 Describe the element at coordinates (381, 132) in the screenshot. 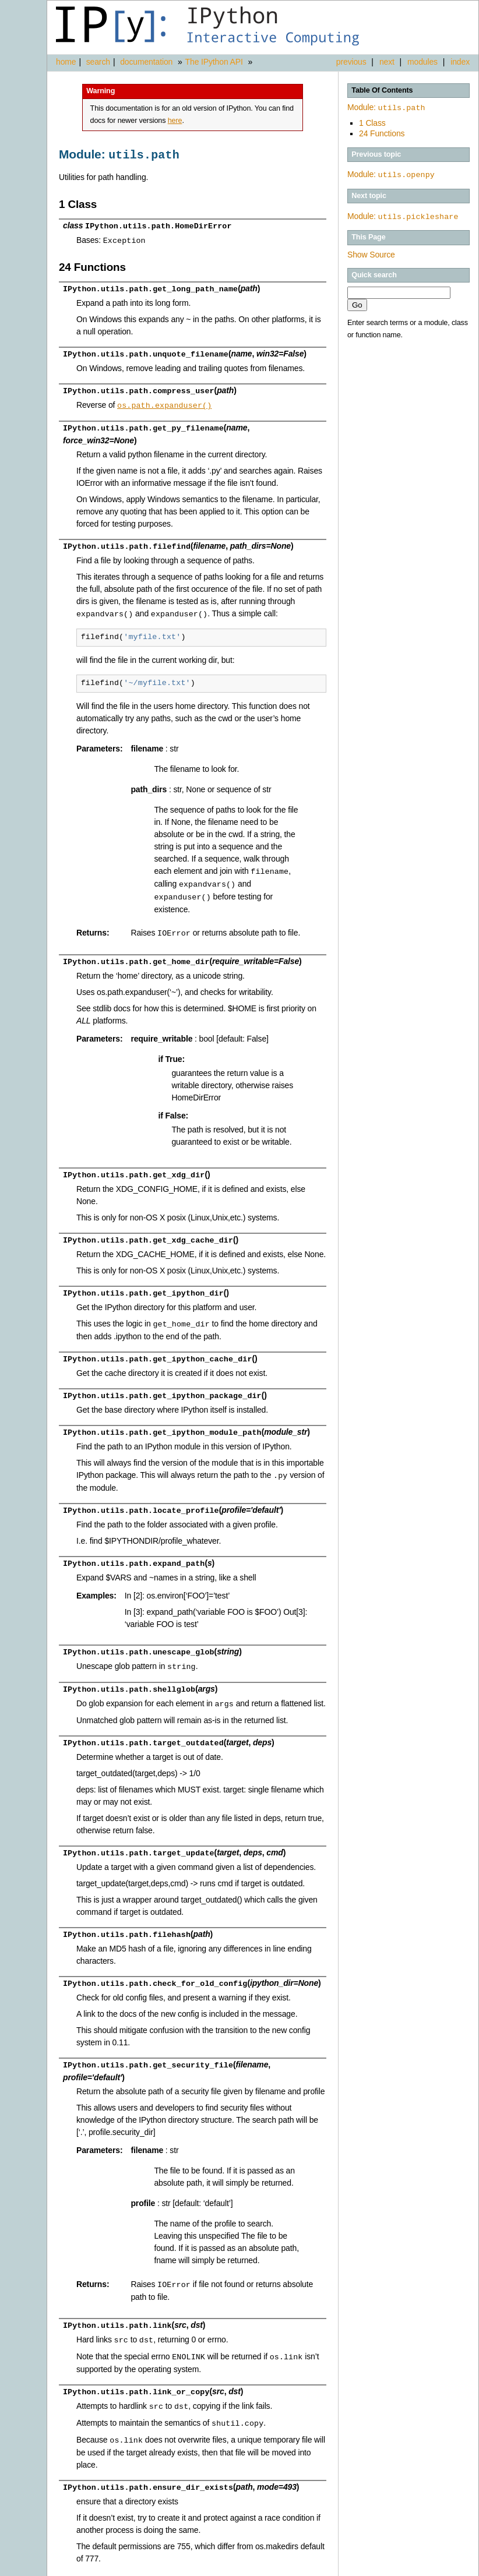

I see `24 Functions` at that location.